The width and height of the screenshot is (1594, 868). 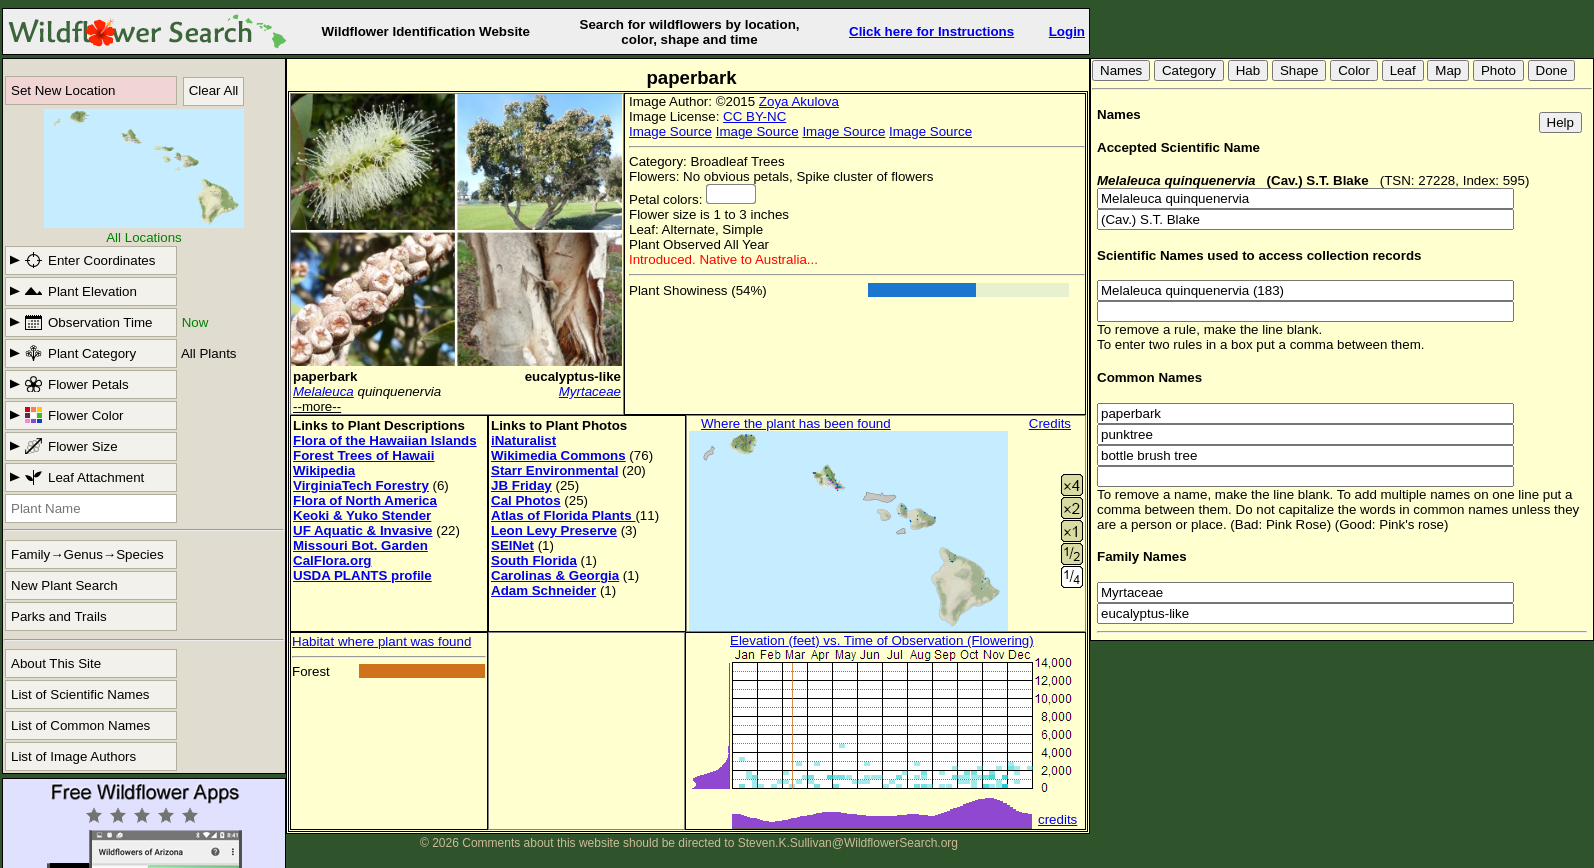 I want to click on New Plant Search, so click(x=64, y=585).